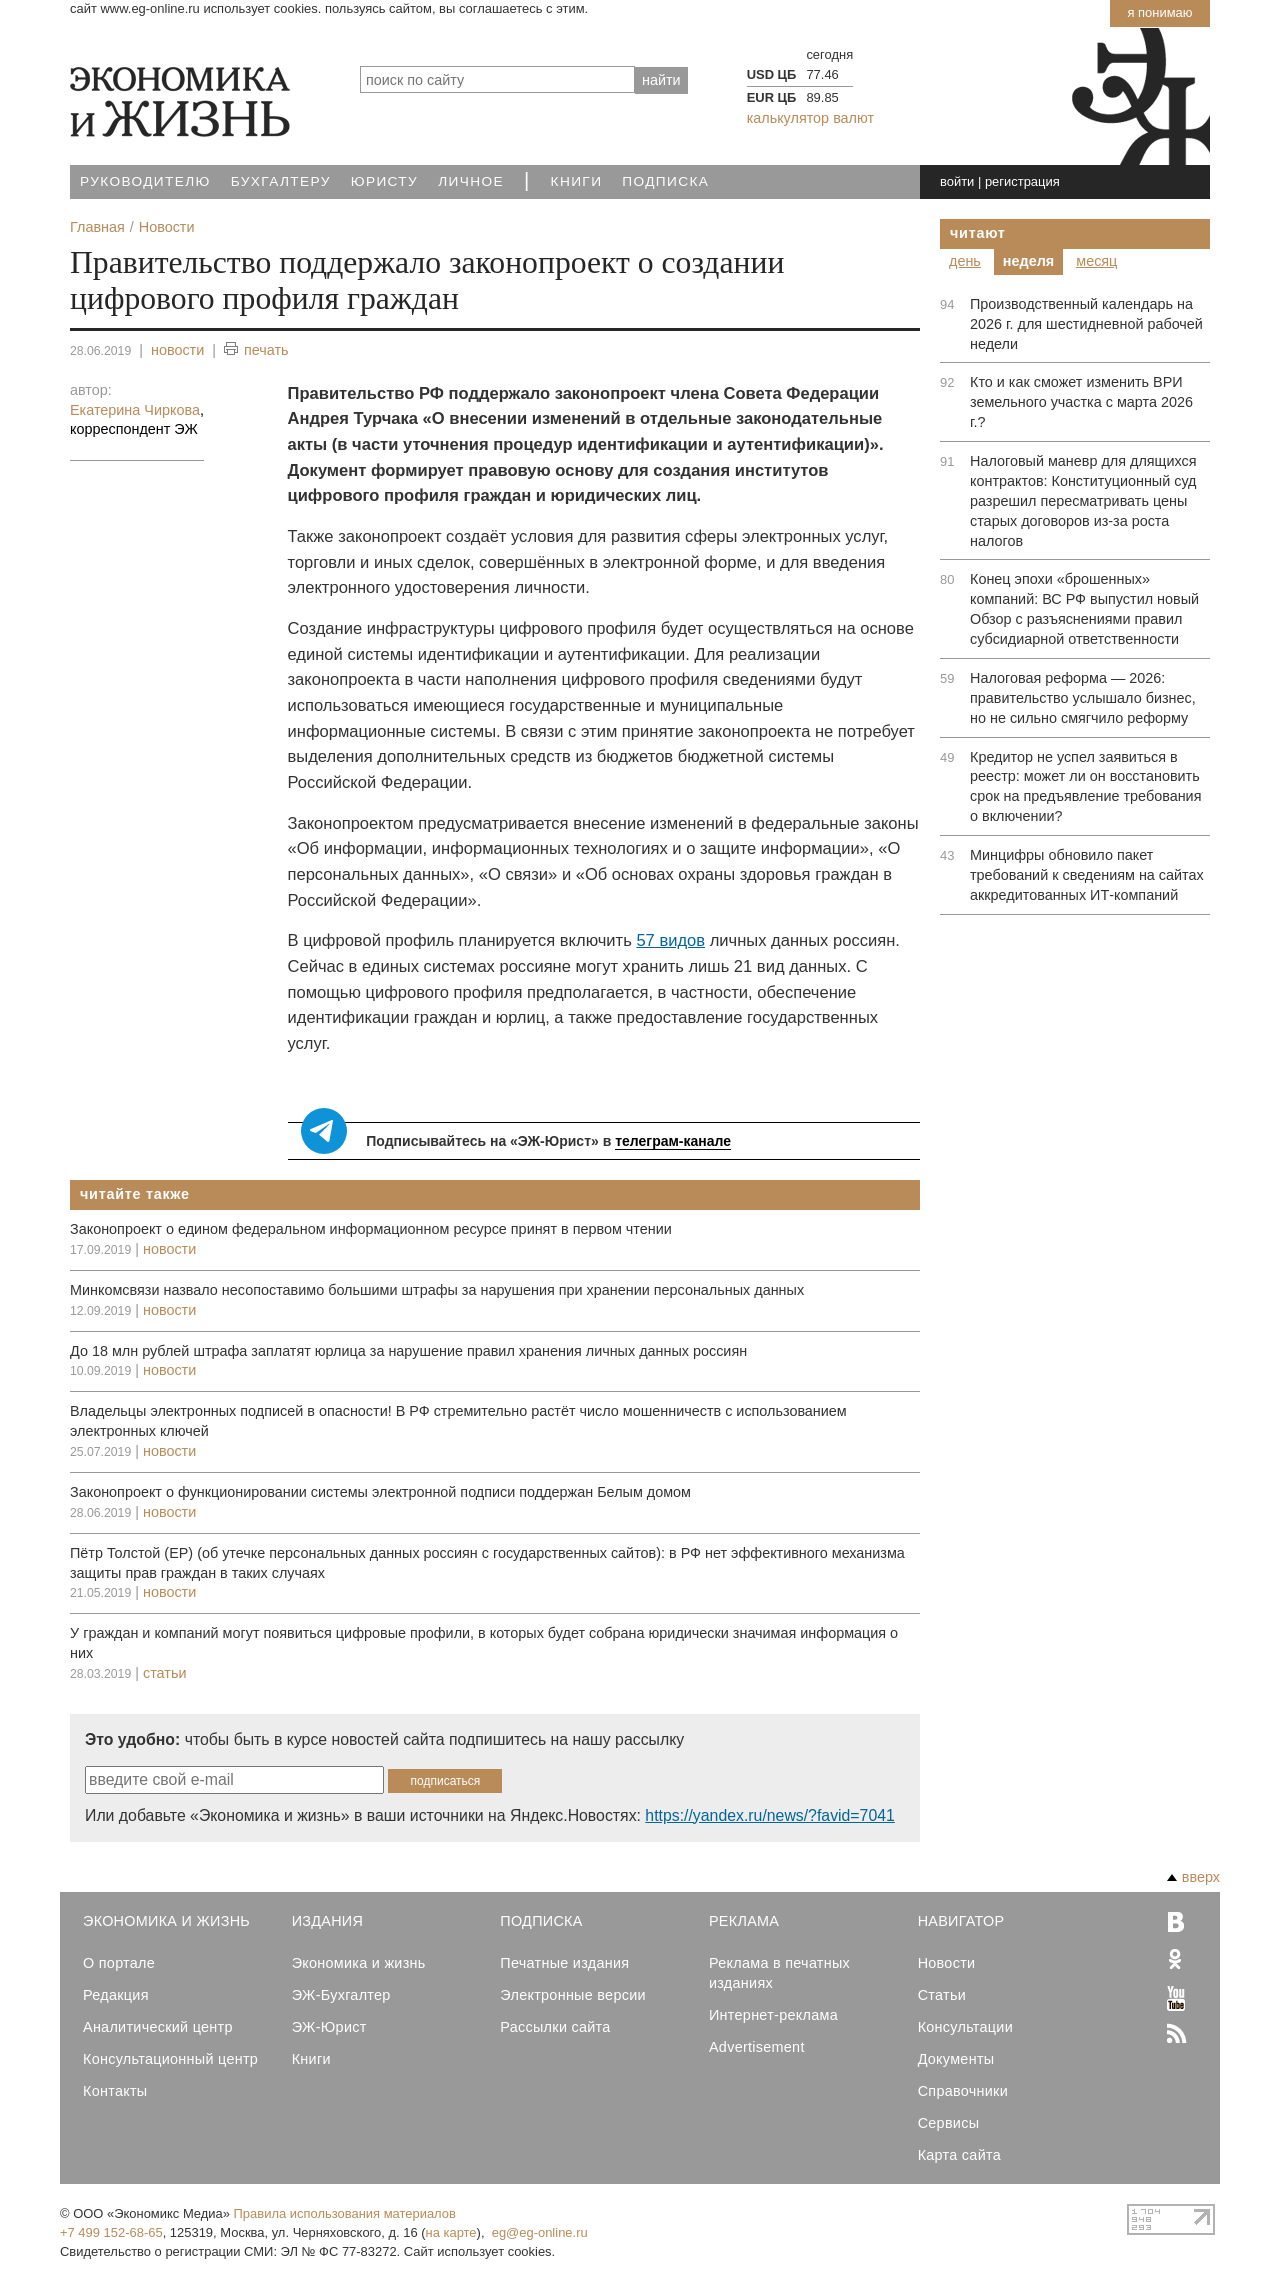 The image size is (1280, 2275). I want to click on Экономика и Жизнь, so click(166, 1921).